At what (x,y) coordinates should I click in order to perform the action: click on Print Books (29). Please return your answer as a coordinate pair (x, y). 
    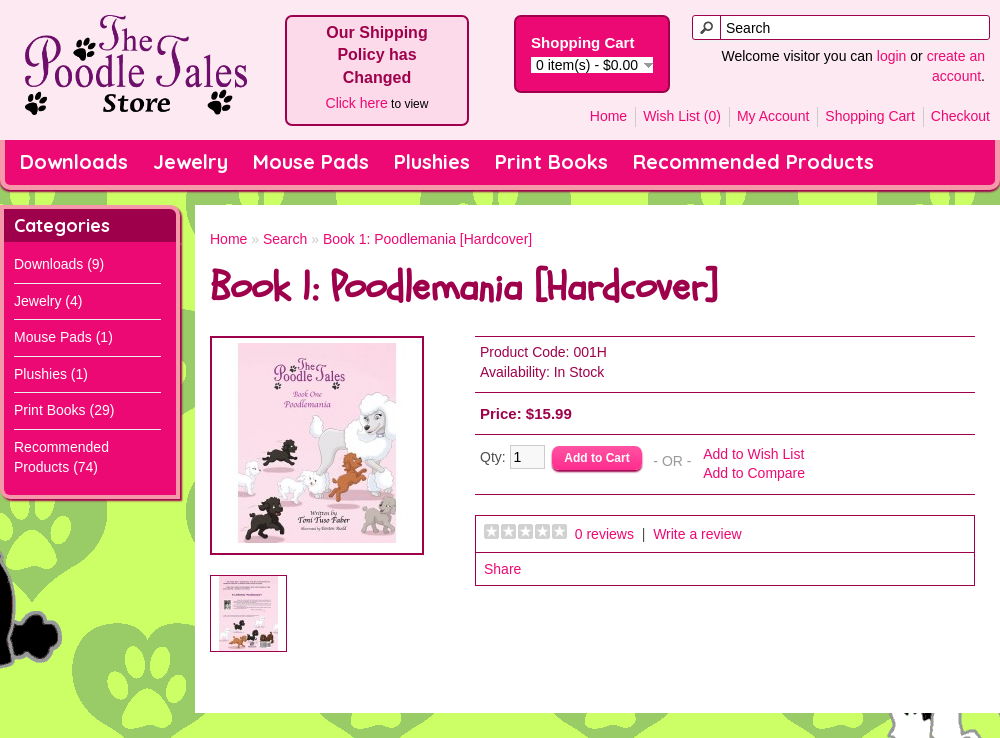
    Looking at the image, I should click on (64, 410).